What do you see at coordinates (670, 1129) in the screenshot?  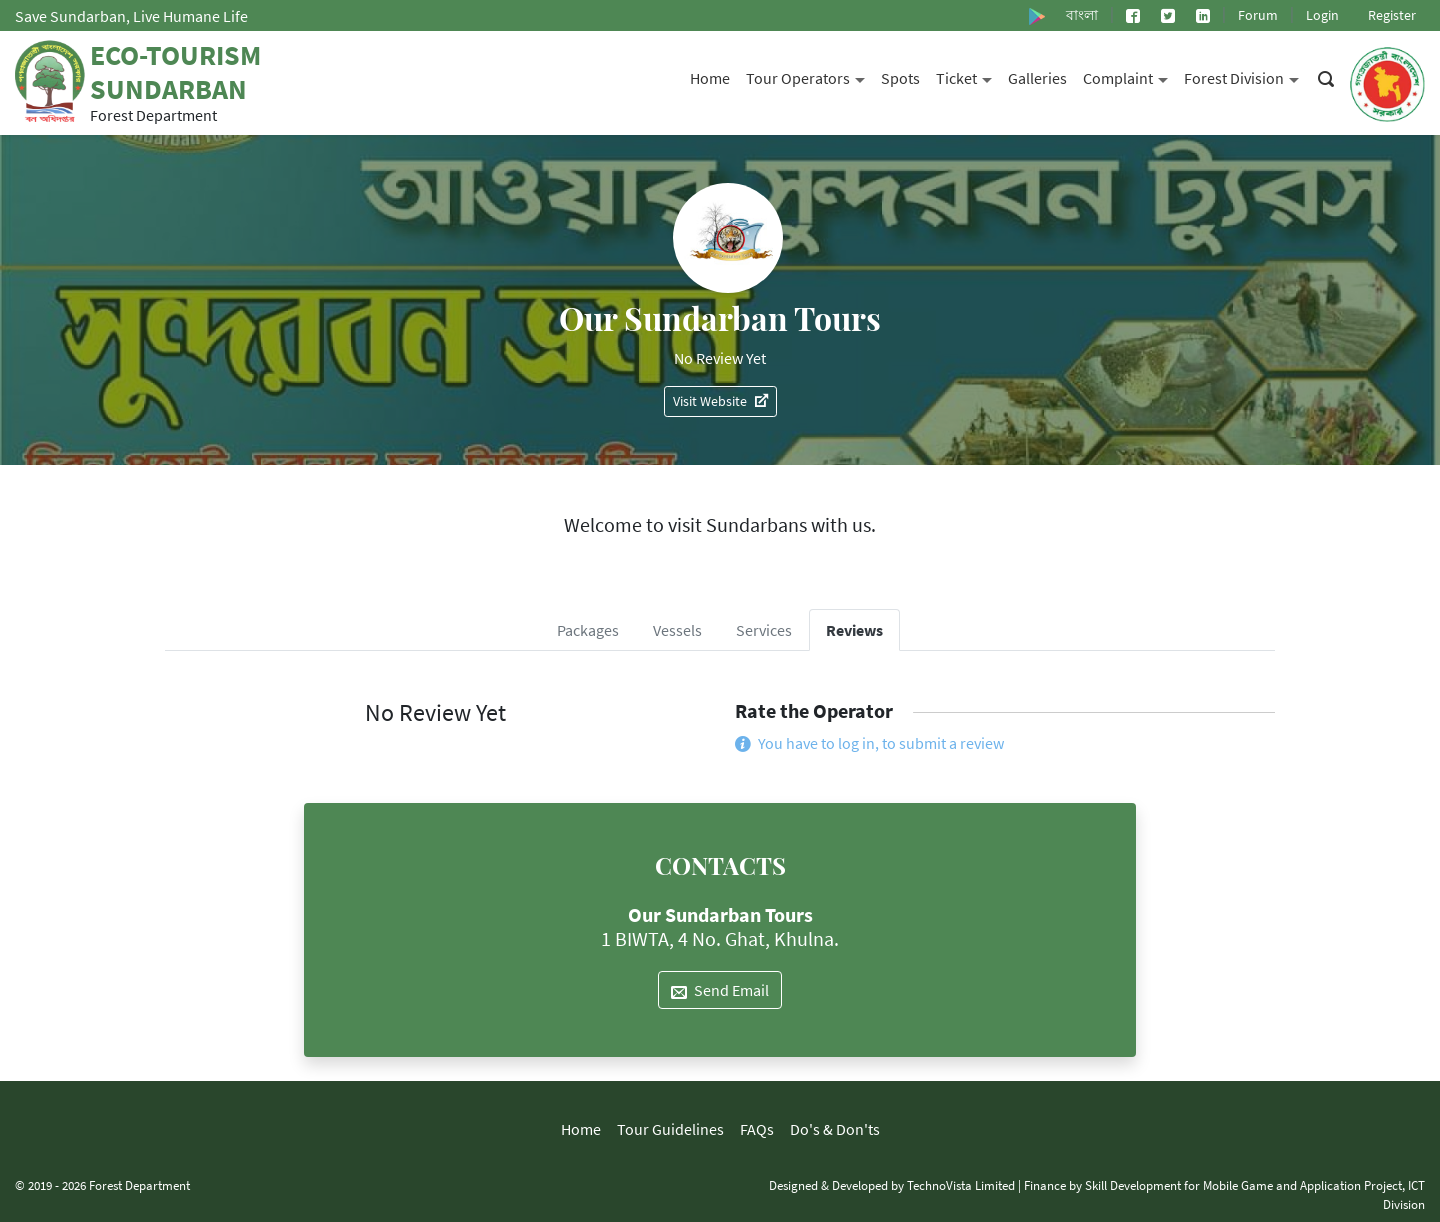 I see `Tour Guidelines` at bounding box center [670, 1129].